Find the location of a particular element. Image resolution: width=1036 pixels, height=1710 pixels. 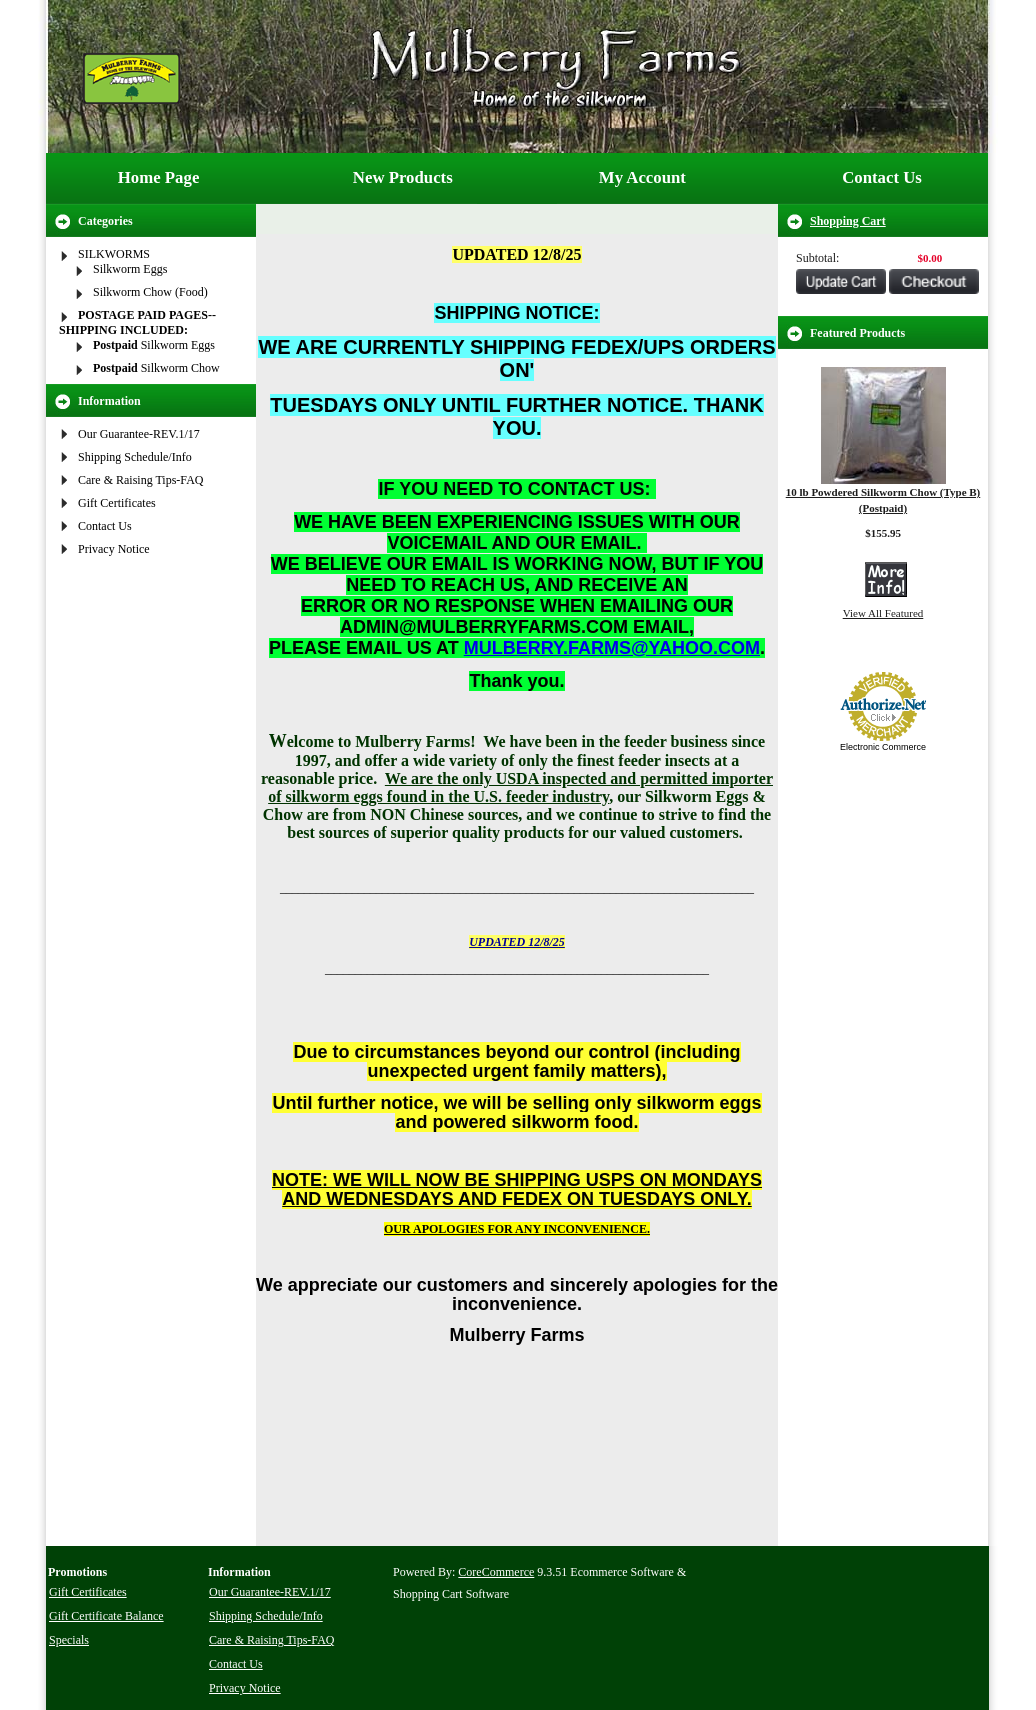

Privacy Notice is located at coordinates (114, 549).